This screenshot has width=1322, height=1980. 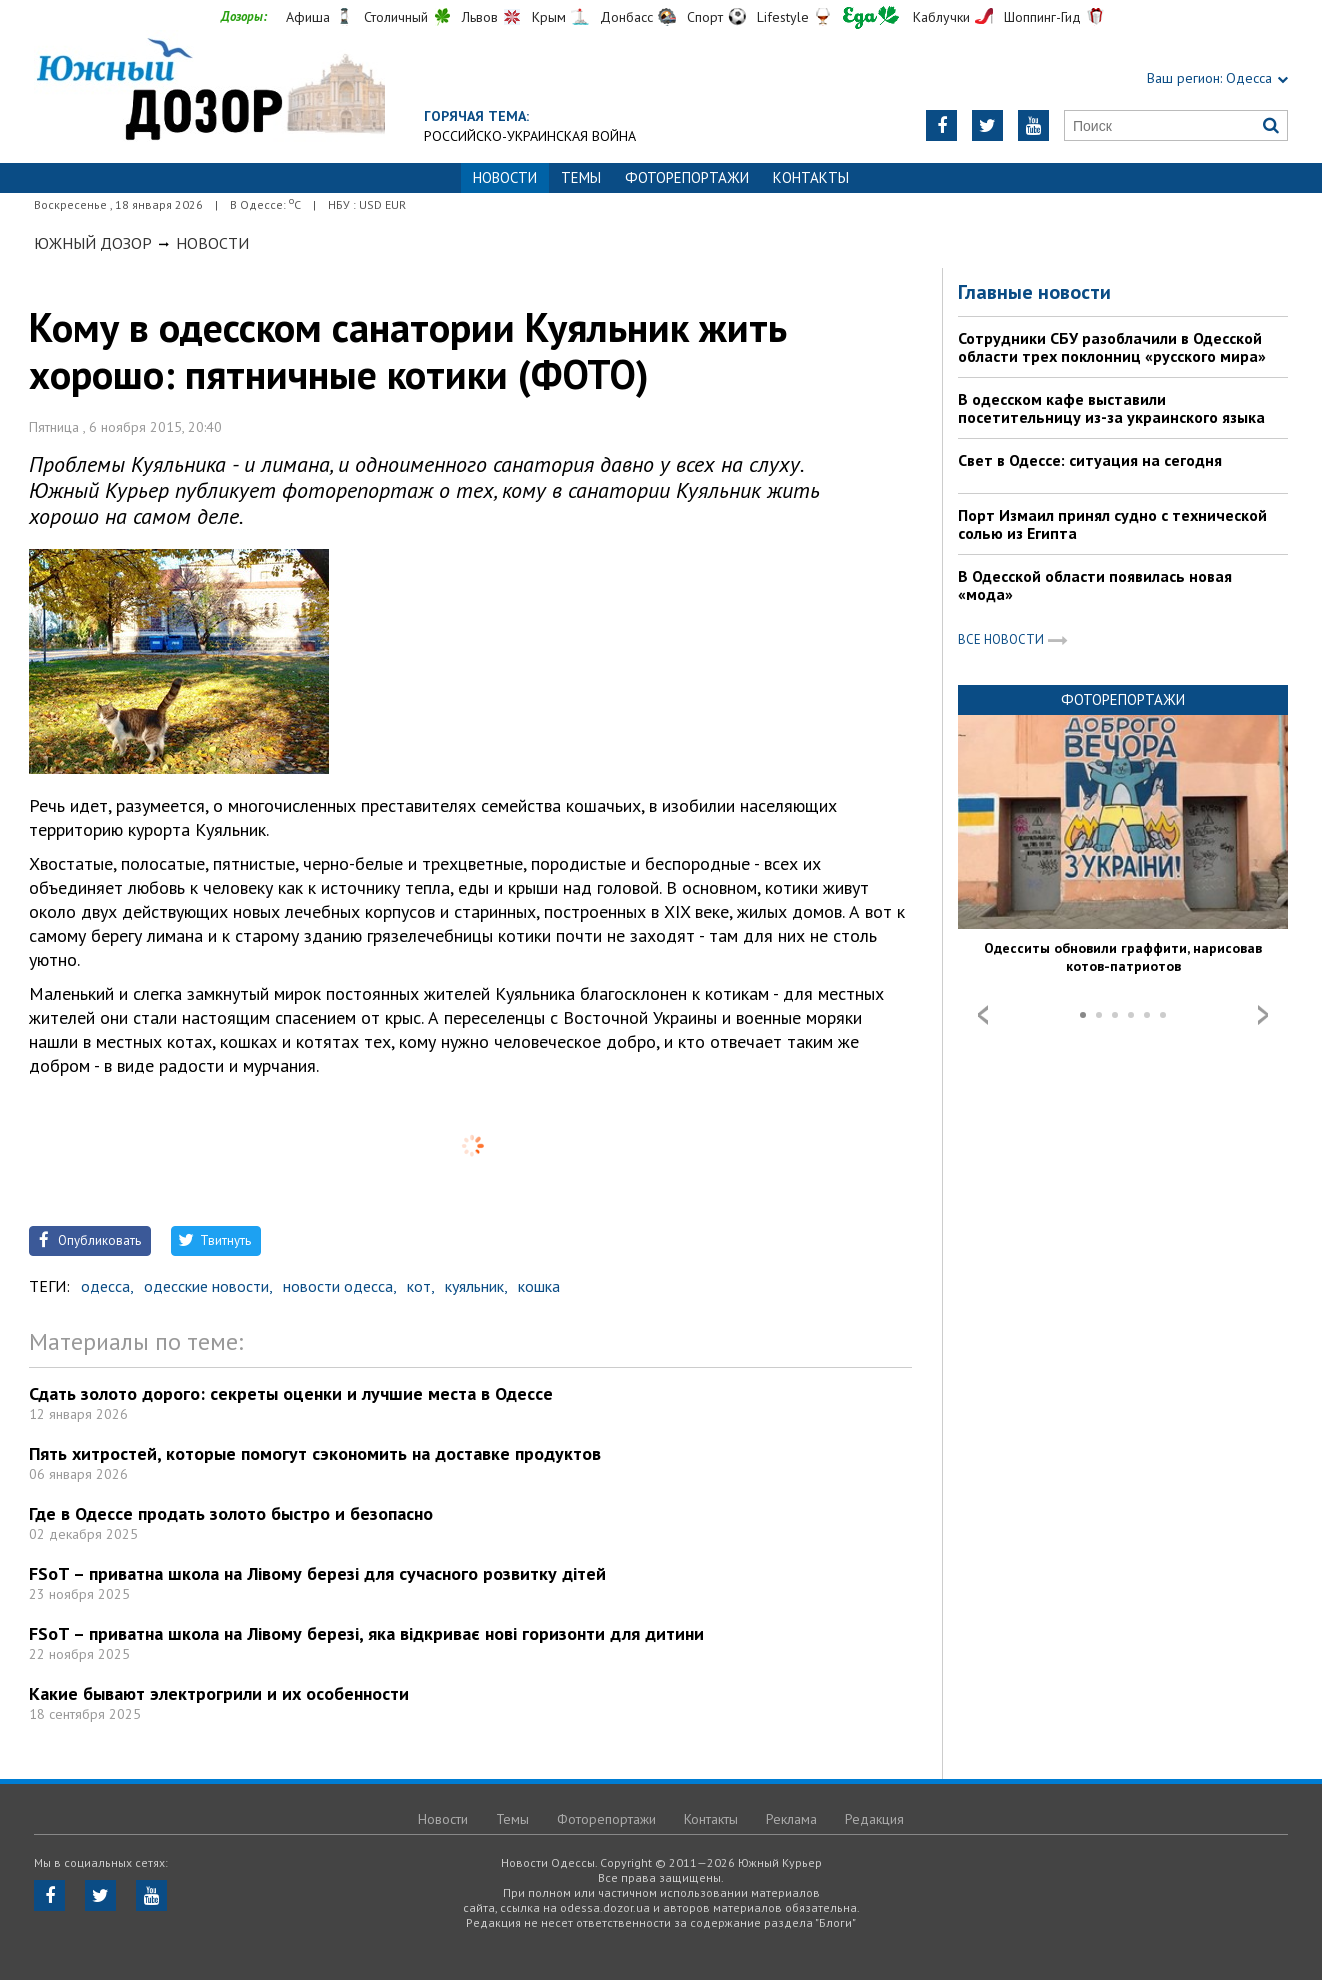 I want to click on Темы, so click(x=581, y=177).